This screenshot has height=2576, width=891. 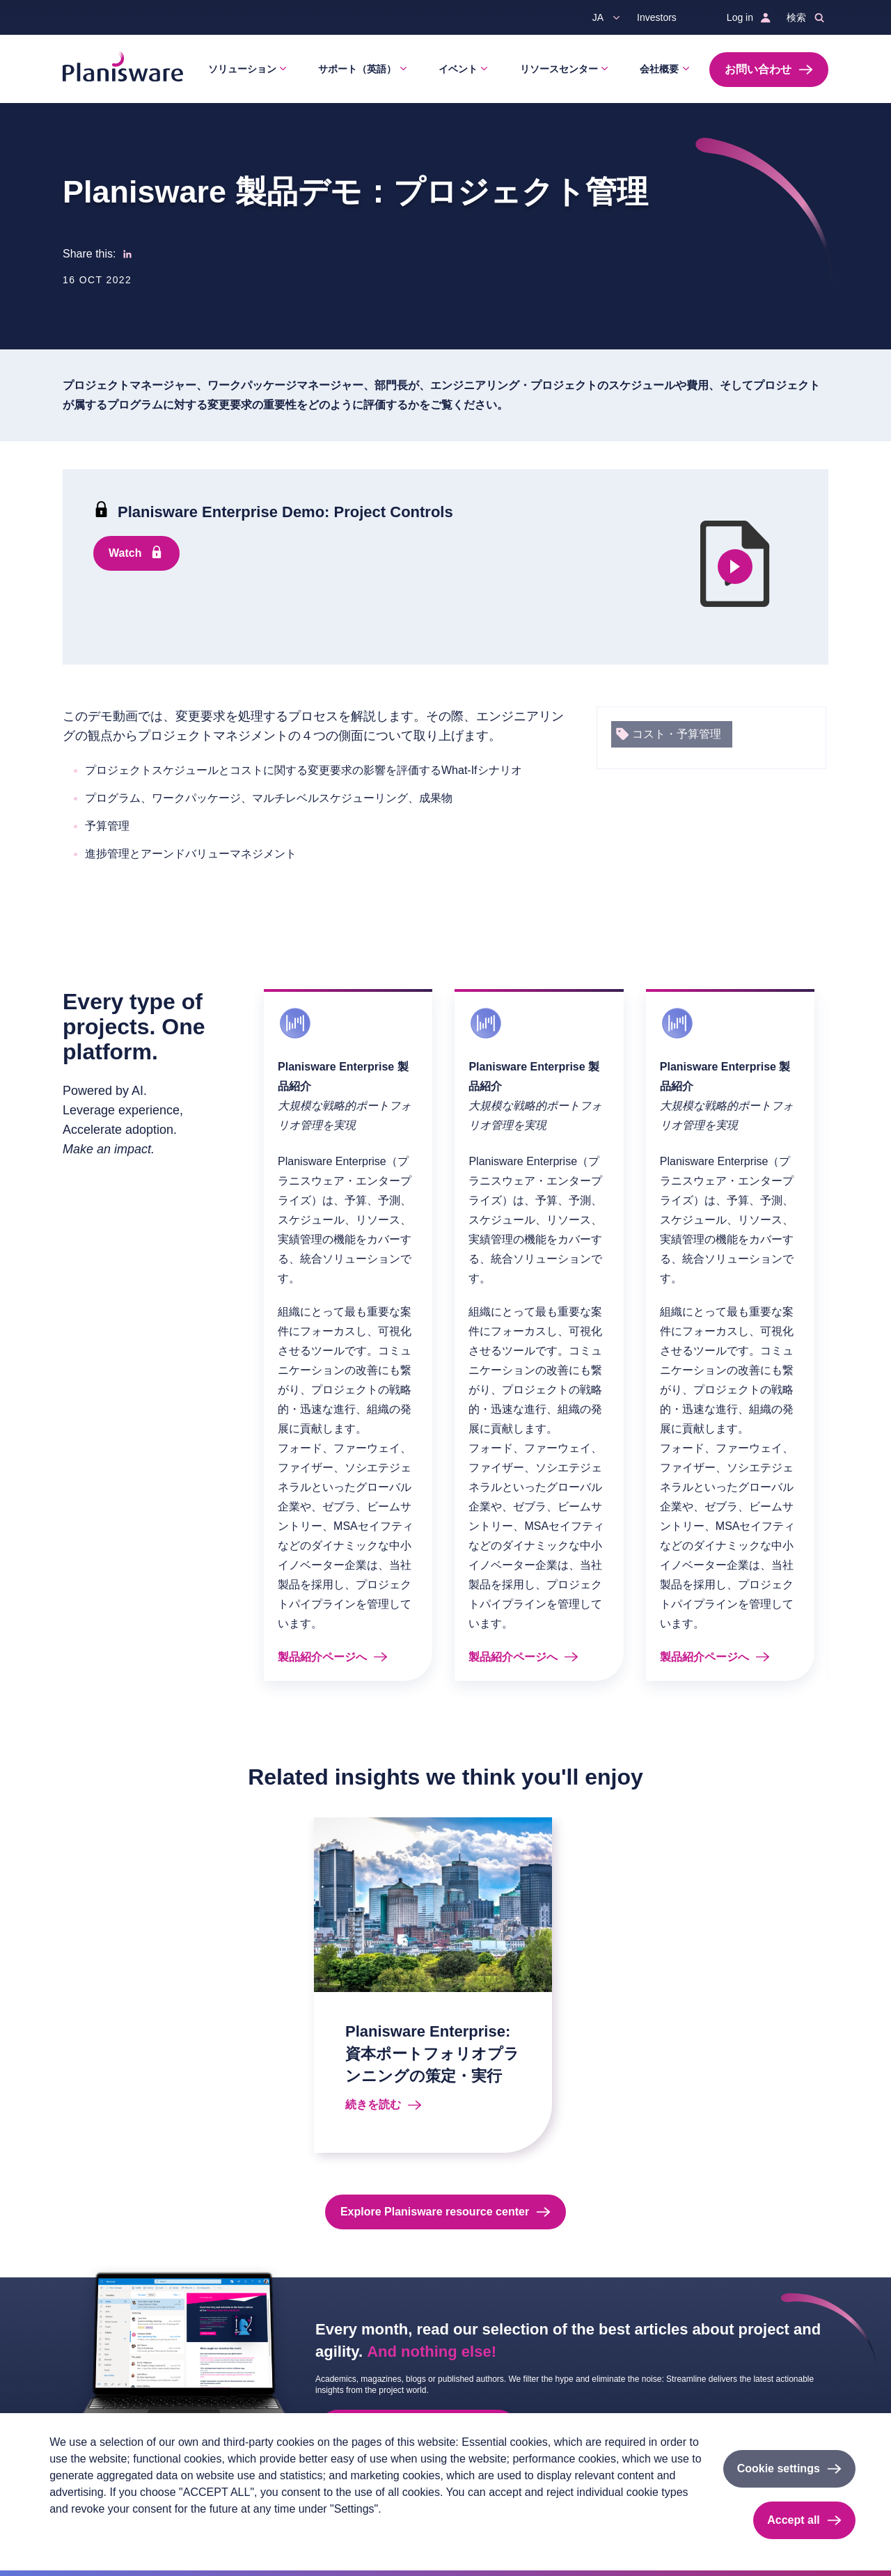 What do you see at coordinates (796, 17) in the screenshot?
I see `検索 [button]` at bounding box center [796, 17].